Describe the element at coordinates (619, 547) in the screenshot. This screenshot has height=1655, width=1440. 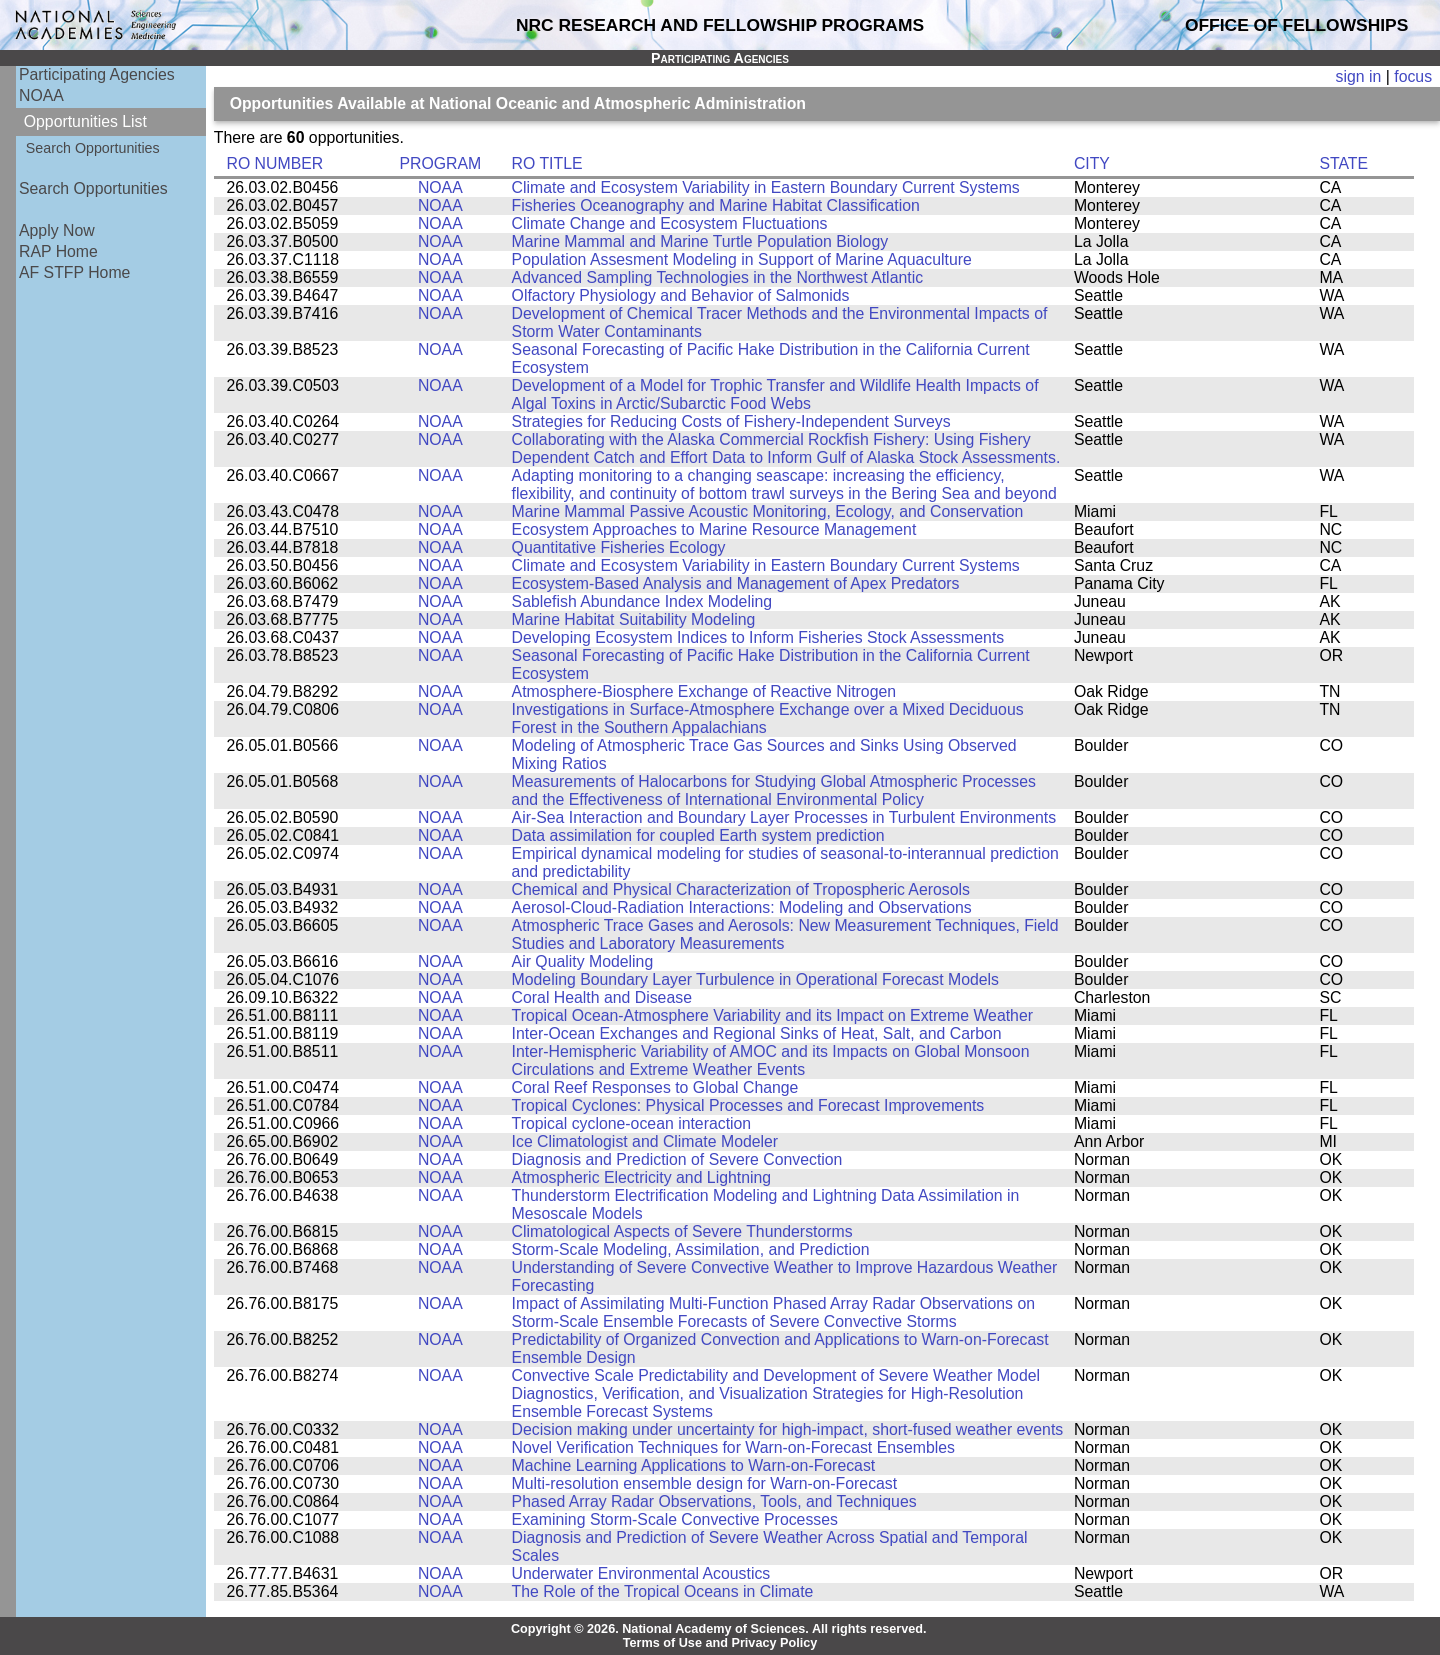
I see `Quantitative Fisheries Ecology` at that location.